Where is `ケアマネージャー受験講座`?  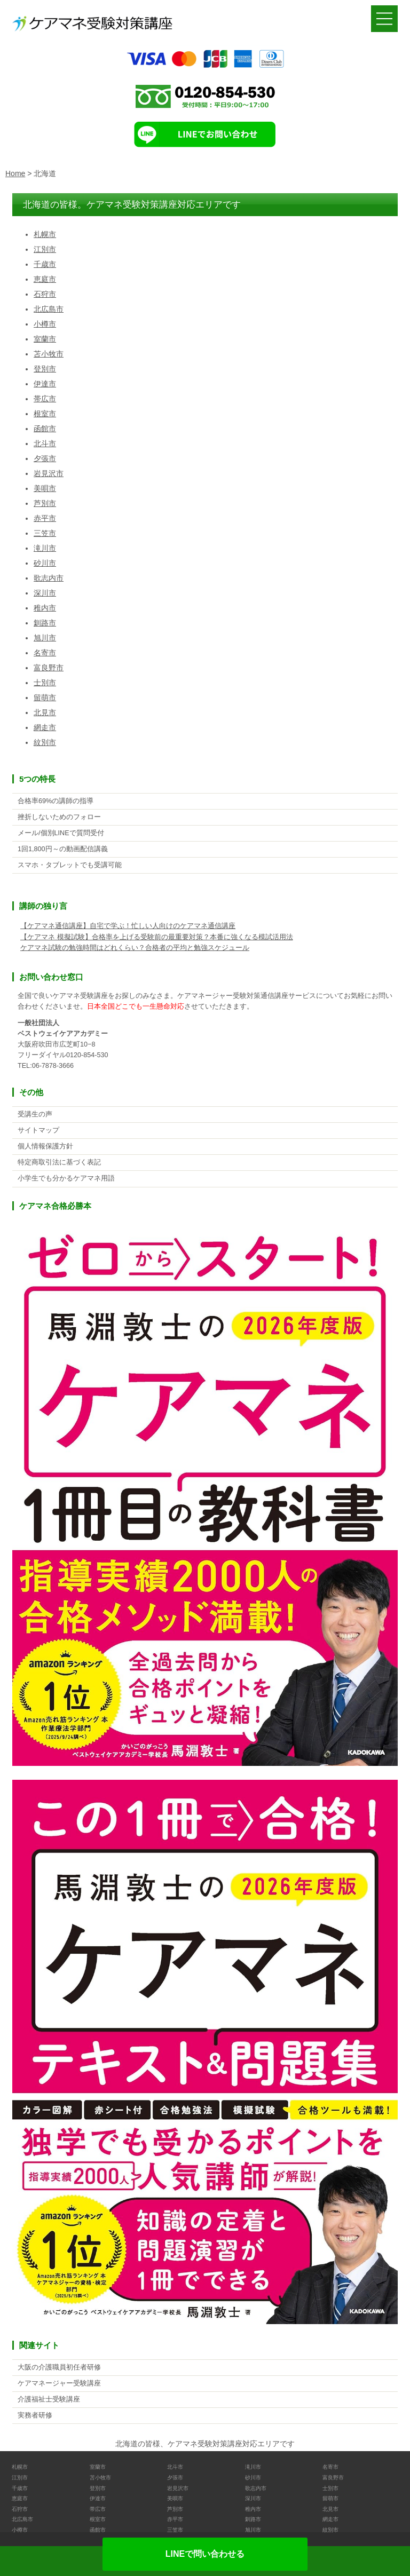 ケアマネージャー受験講座 is located at coordinates (59, 2383).